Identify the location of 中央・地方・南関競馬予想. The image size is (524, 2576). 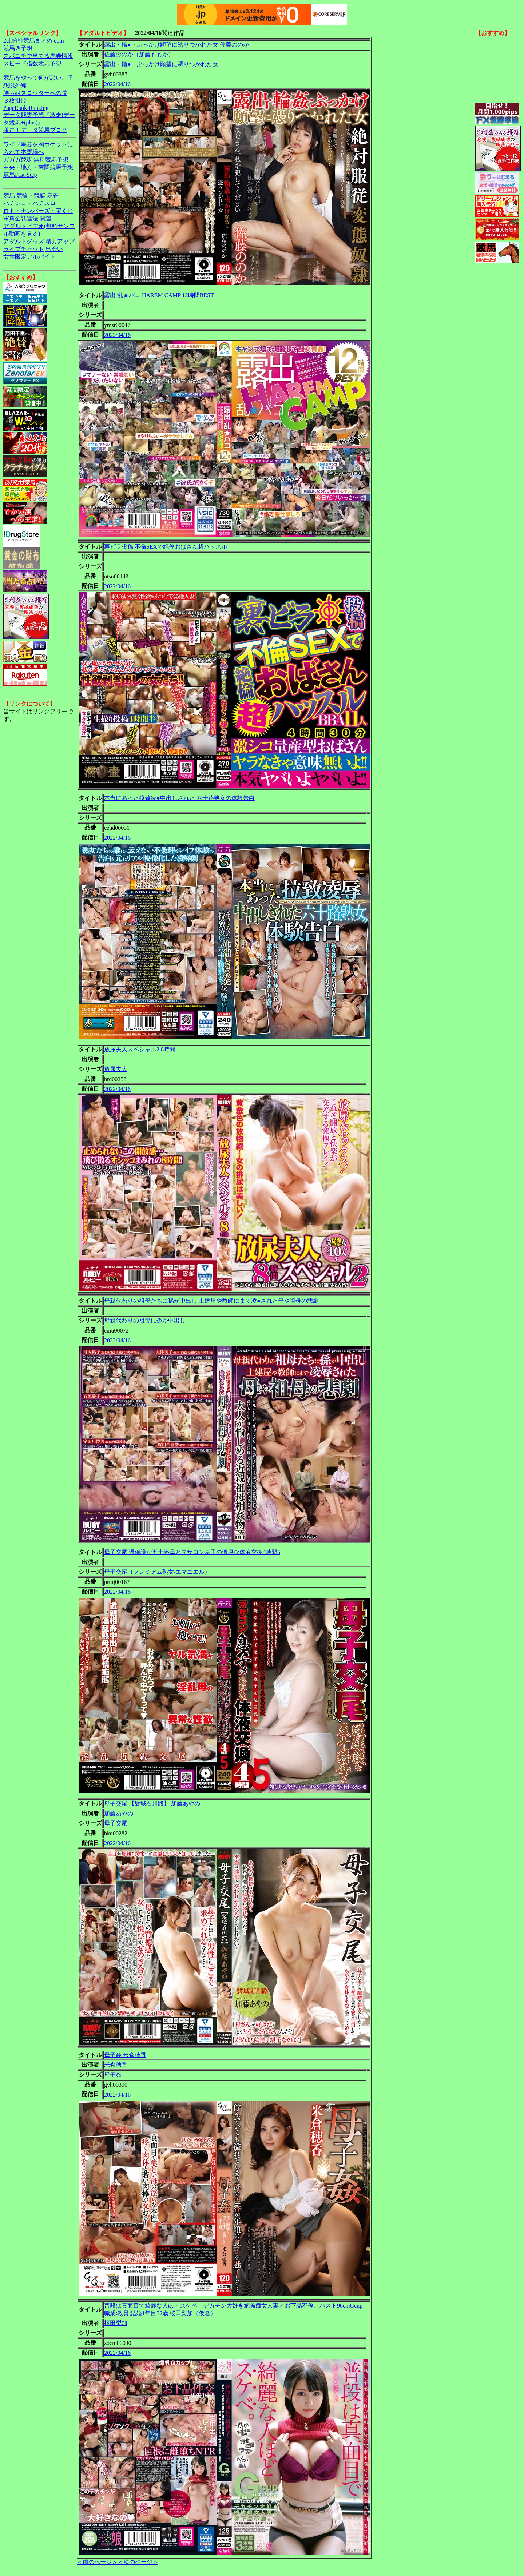
(38, 167).